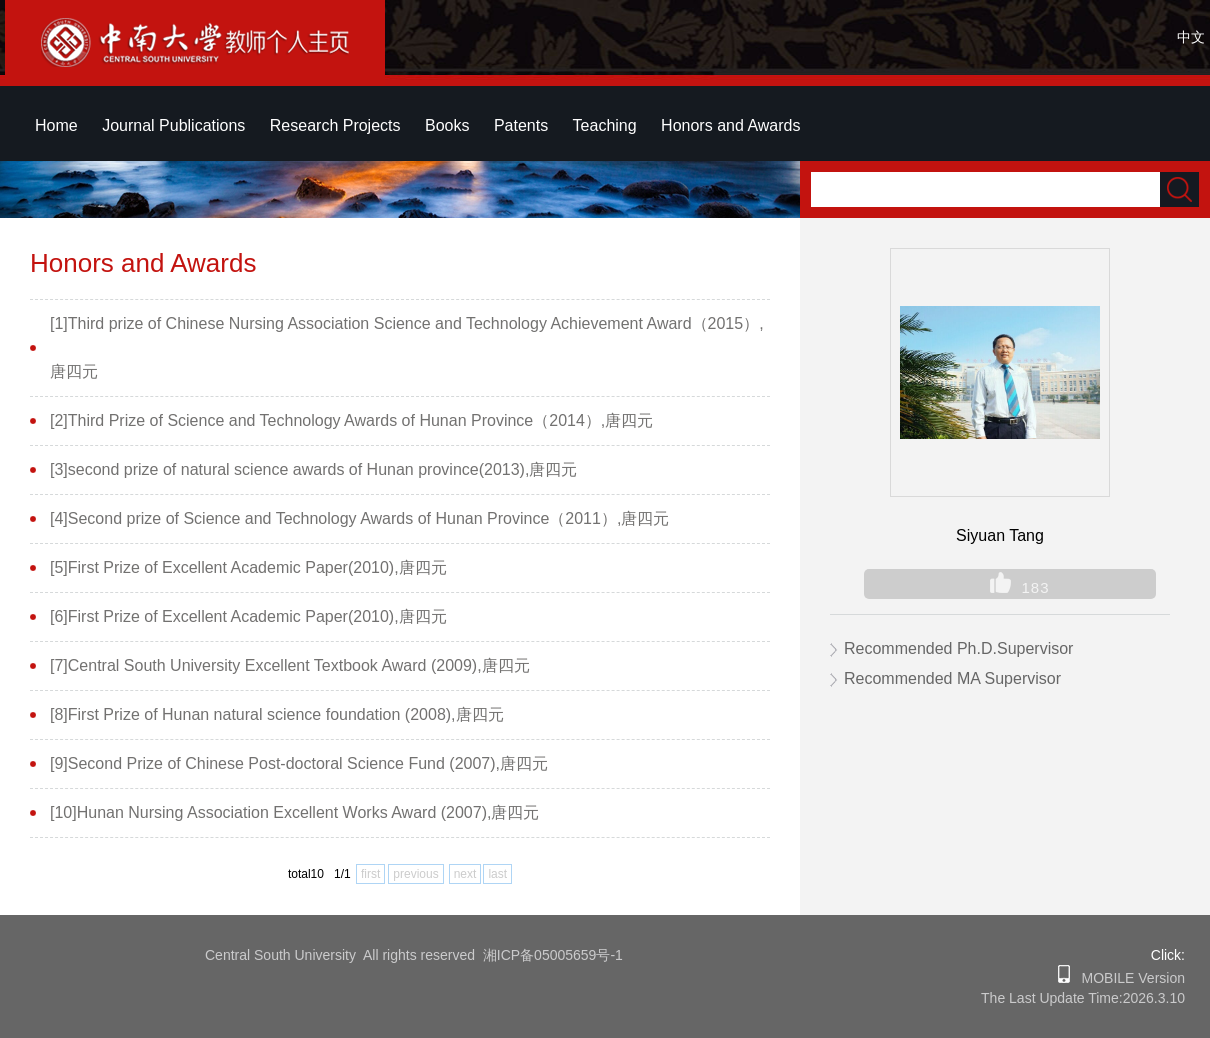  What do you see at coordinates (447, 125) in the screenshot?
I see `Books` at bounding box center [447, 125].